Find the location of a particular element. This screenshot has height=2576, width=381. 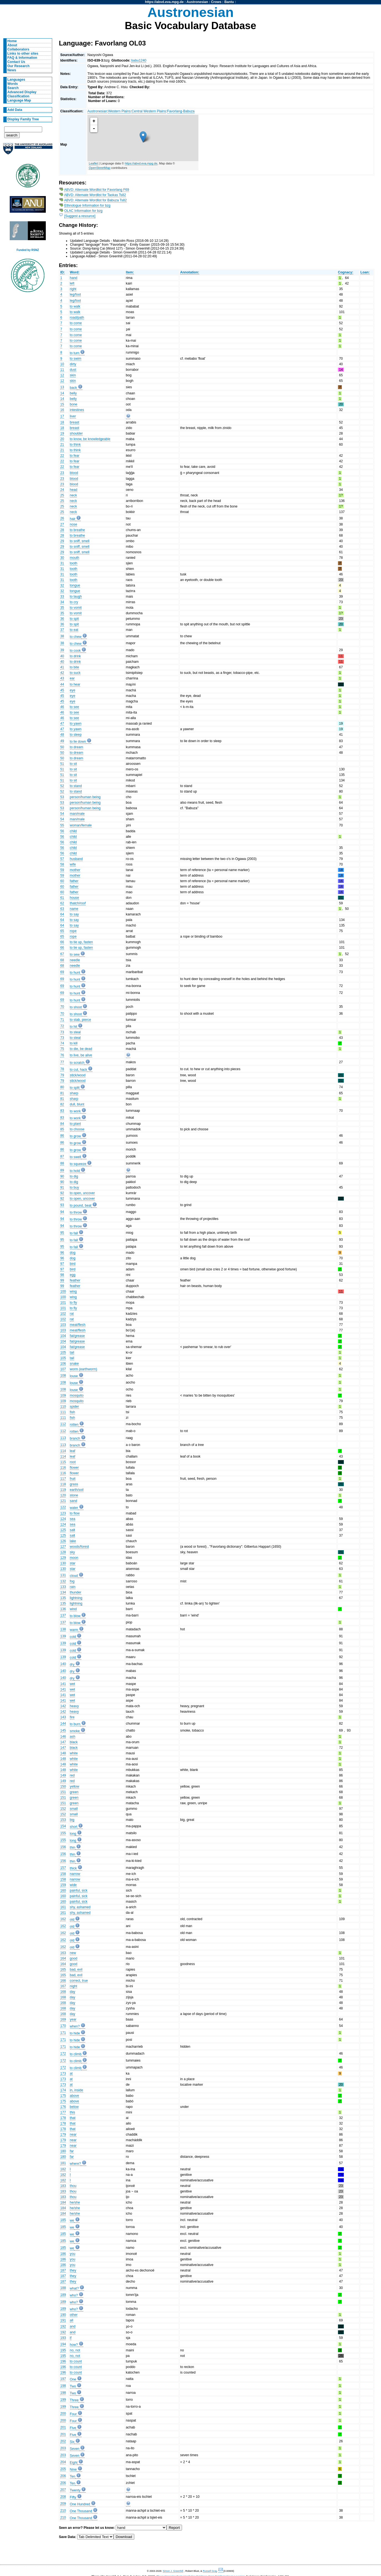

to chew is located at coordinates (76, 637).